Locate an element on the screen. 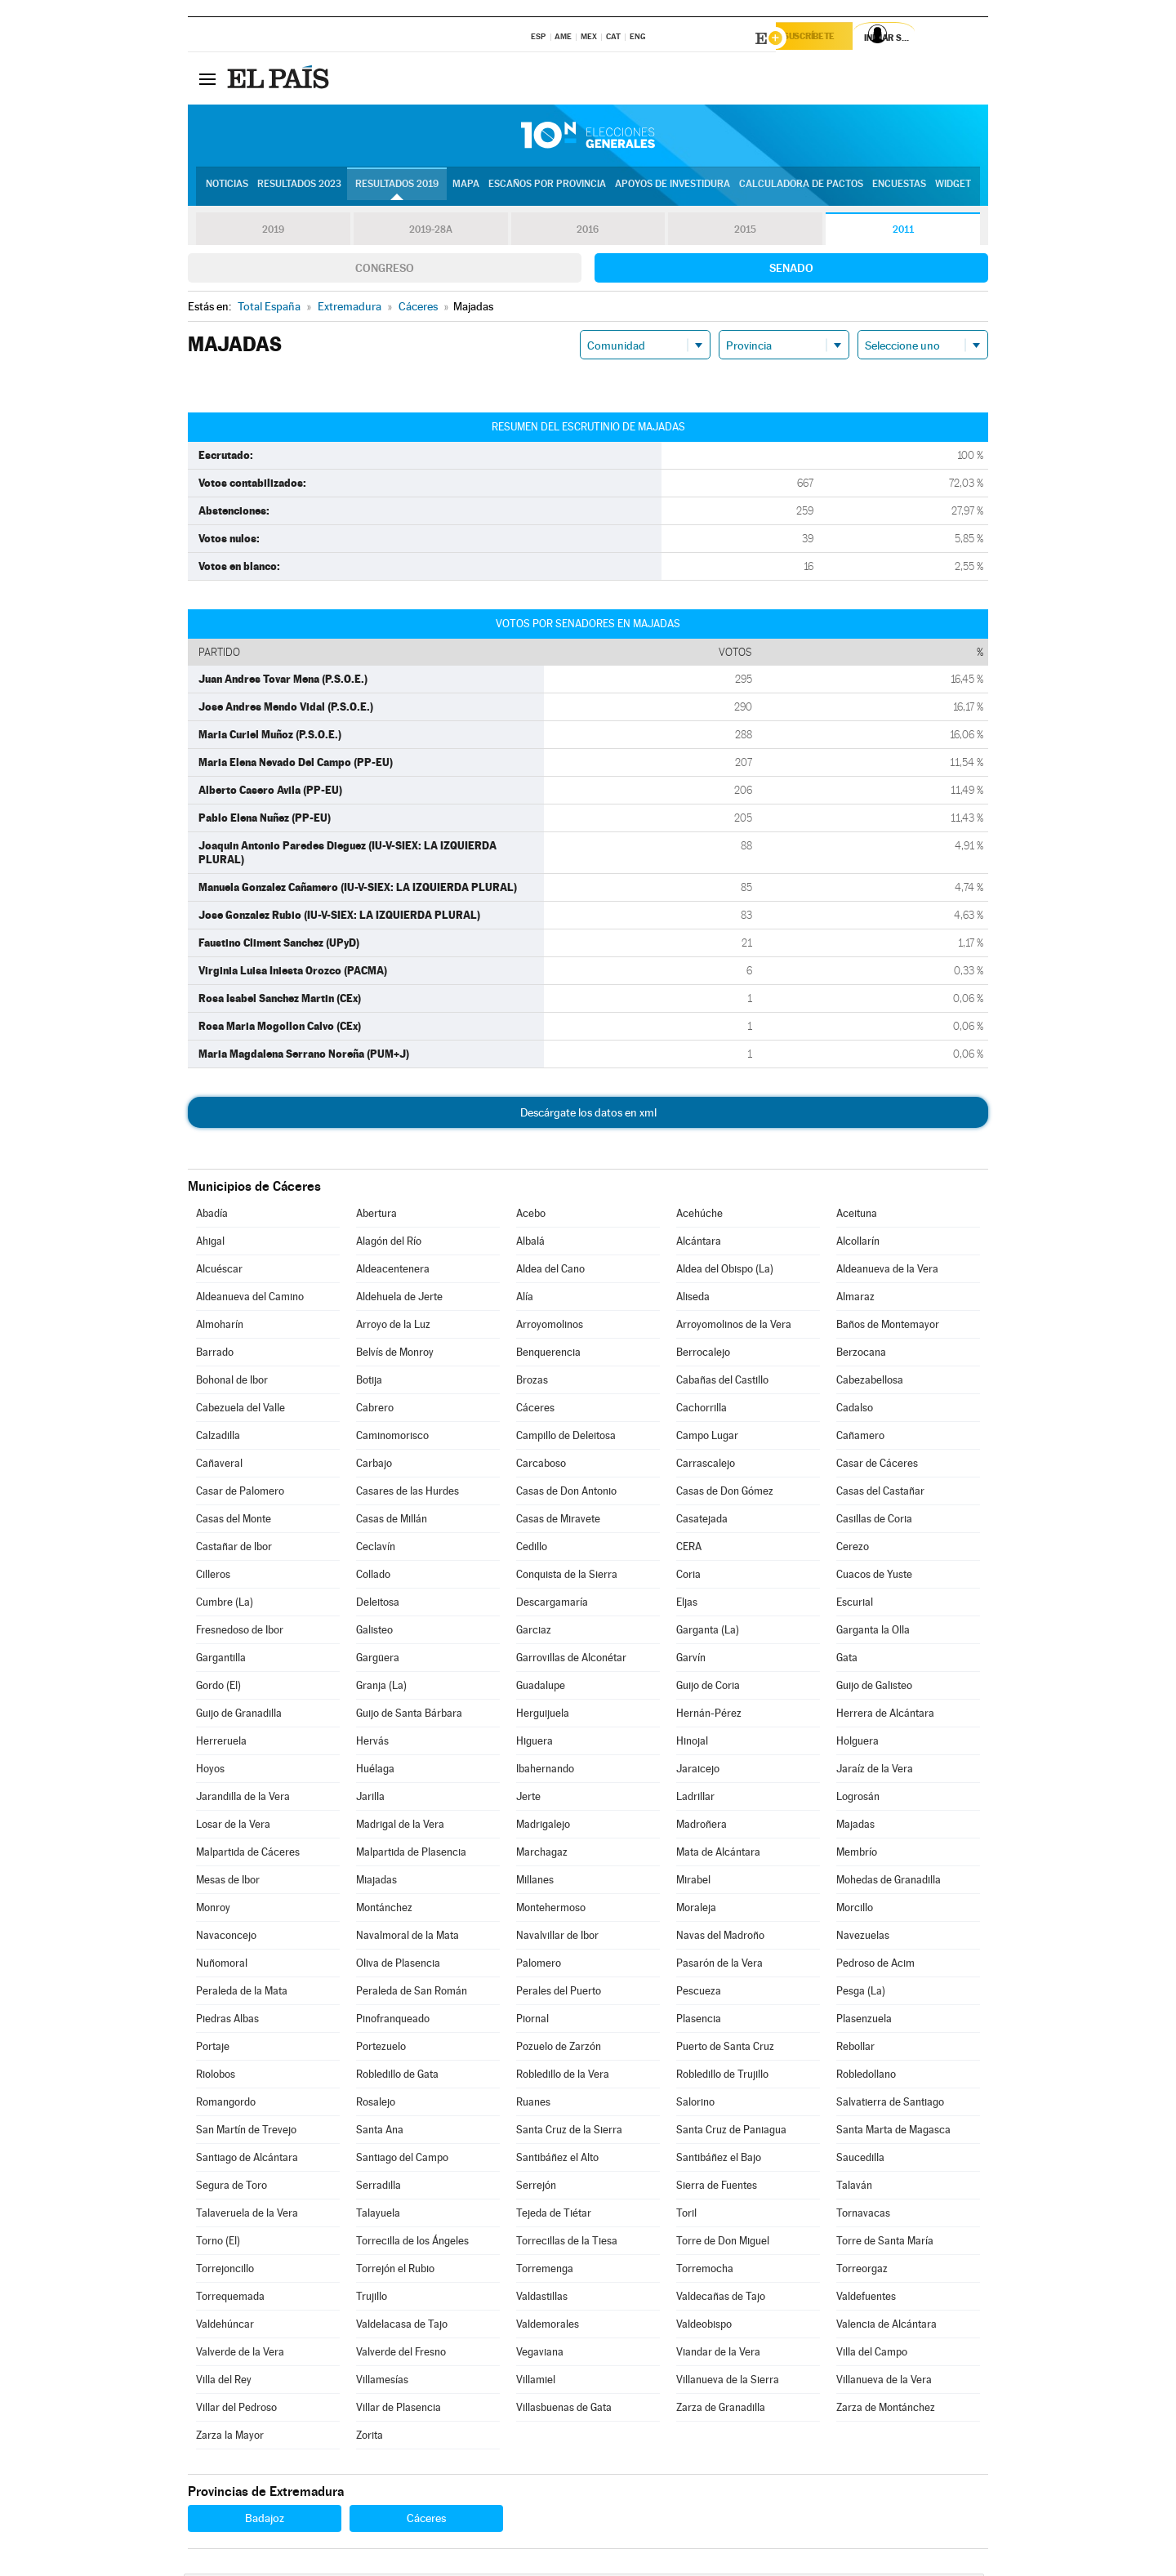 This screenshot has width=1176, height=2576. Escaños por provincia is located at coordinates (547, 188).